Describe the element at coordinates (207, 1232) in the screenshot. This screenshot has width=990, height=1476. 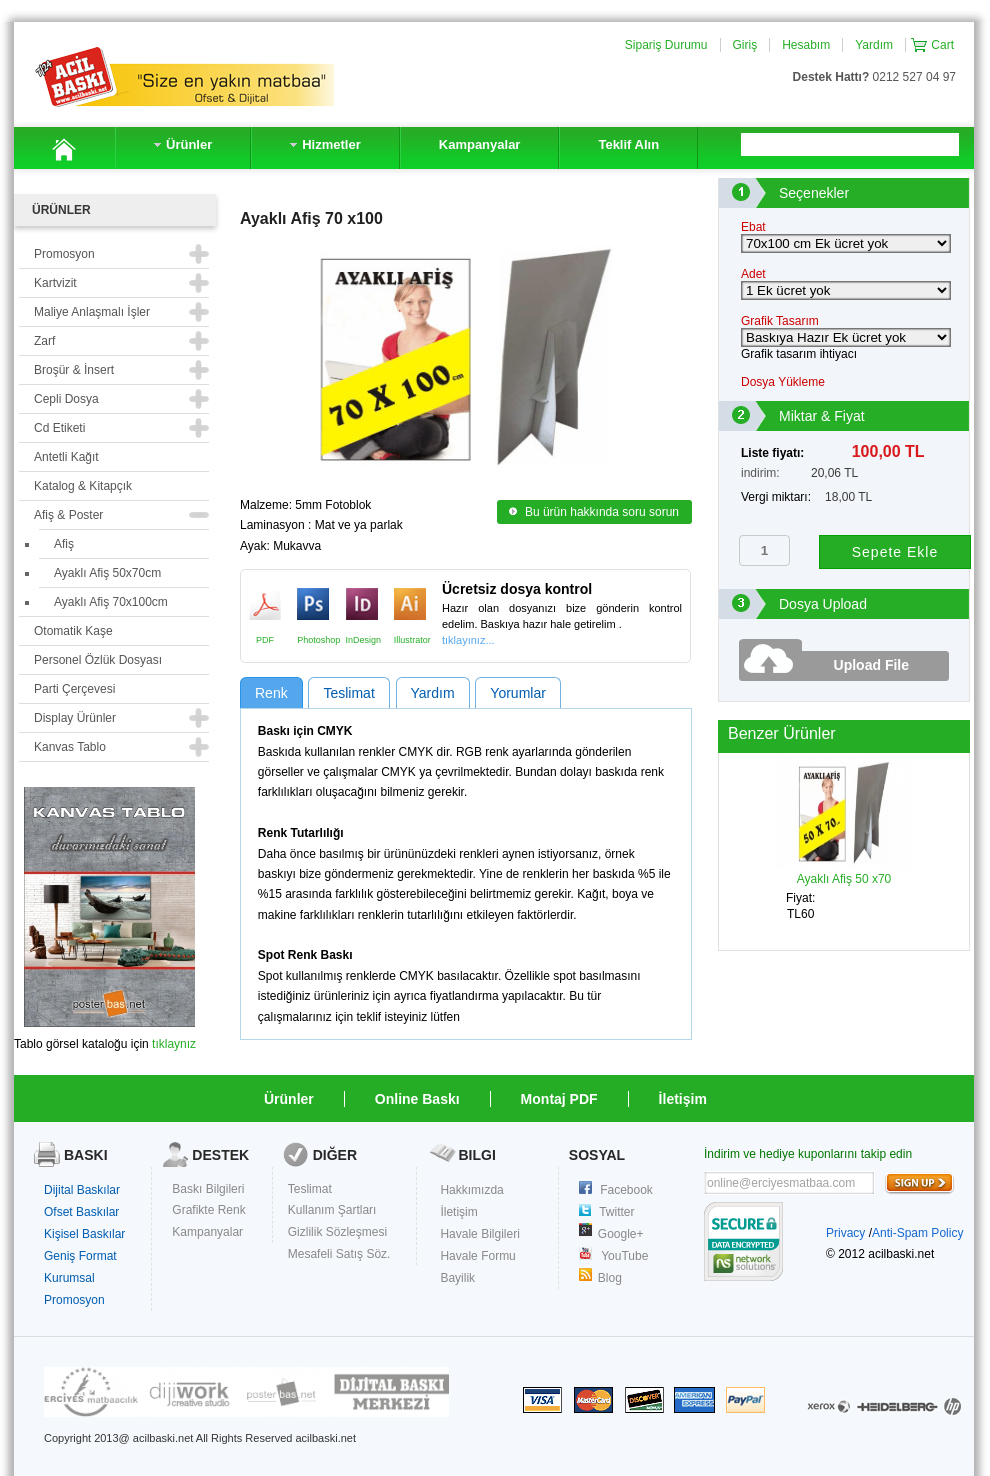
I see `Kampanyalar` at that location.